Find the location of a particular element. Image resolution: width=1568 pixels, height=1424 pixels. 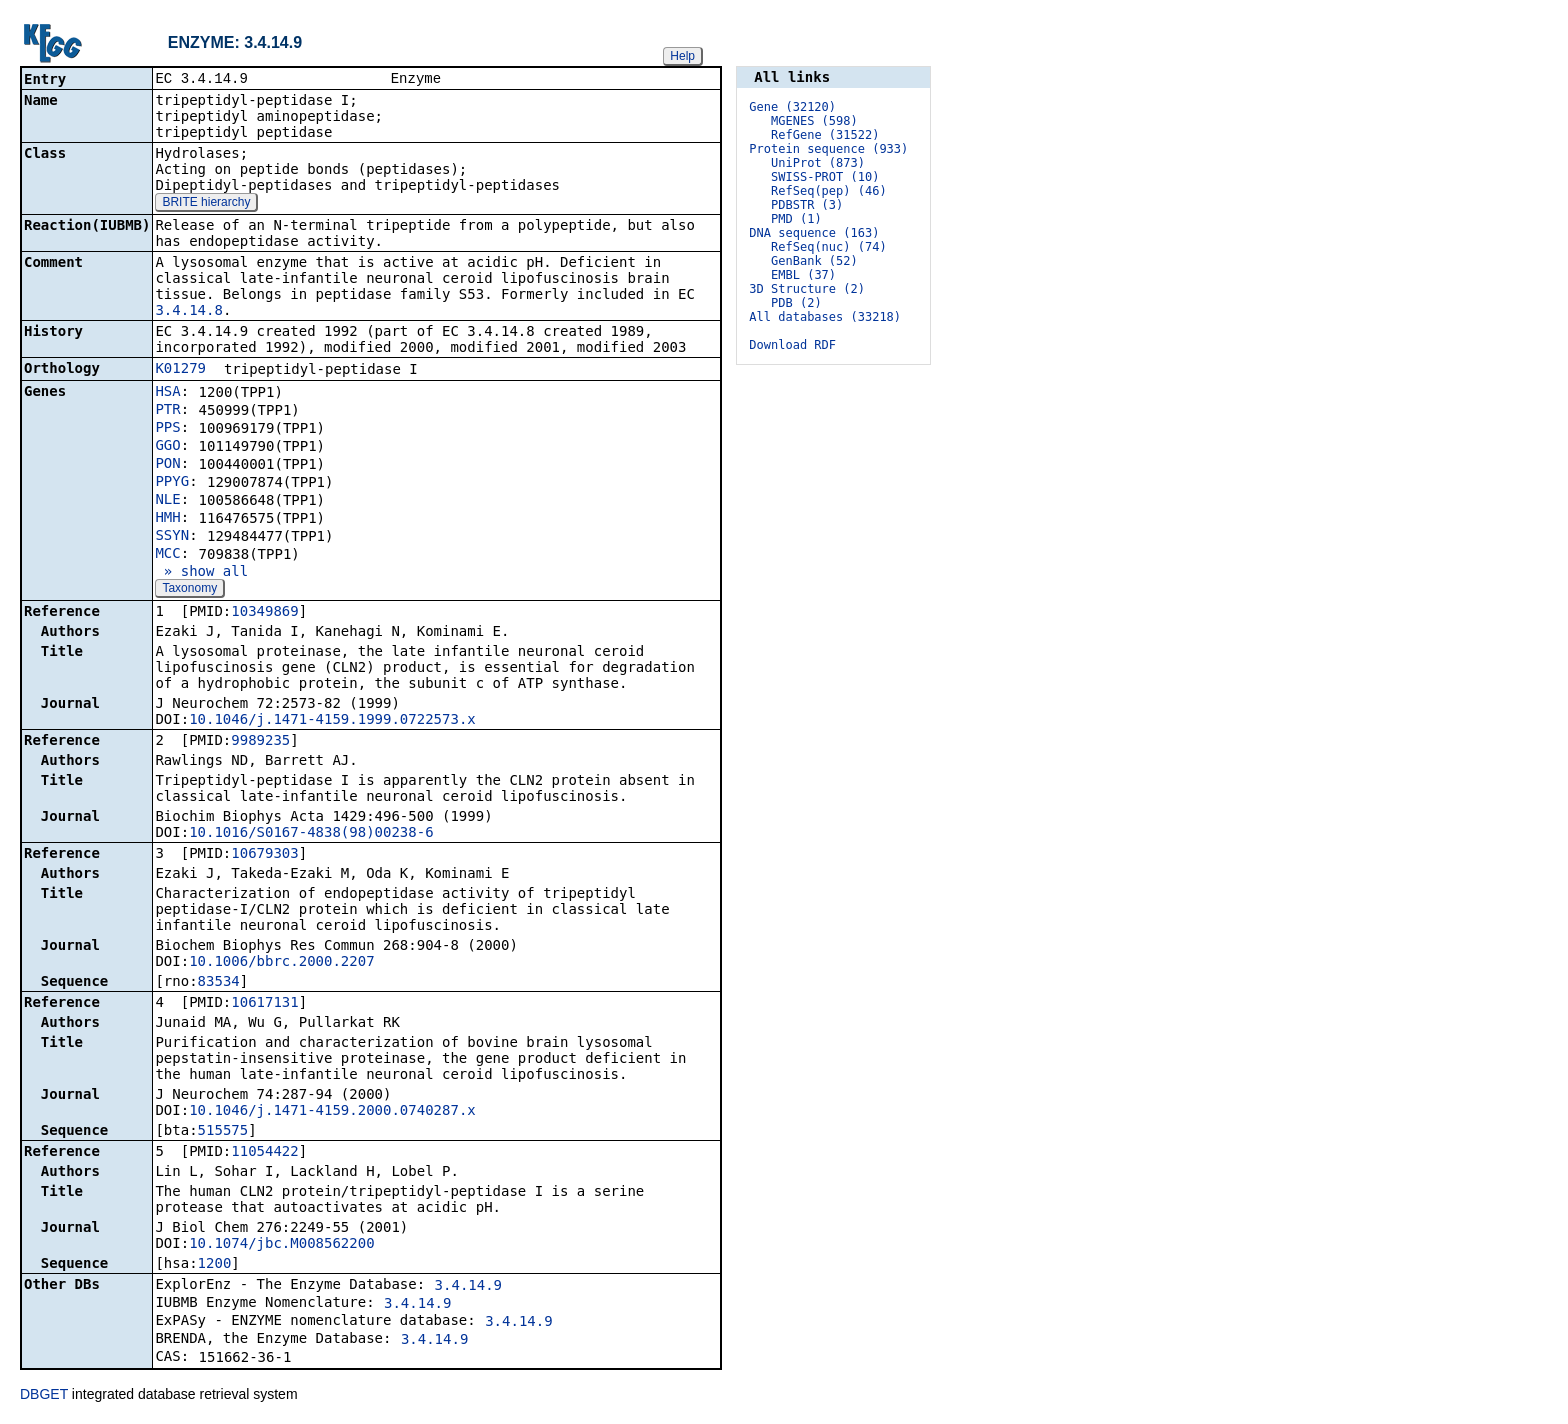

10.1016/S0167-4838(98)00238-6 is located at coordinates (311, 834).